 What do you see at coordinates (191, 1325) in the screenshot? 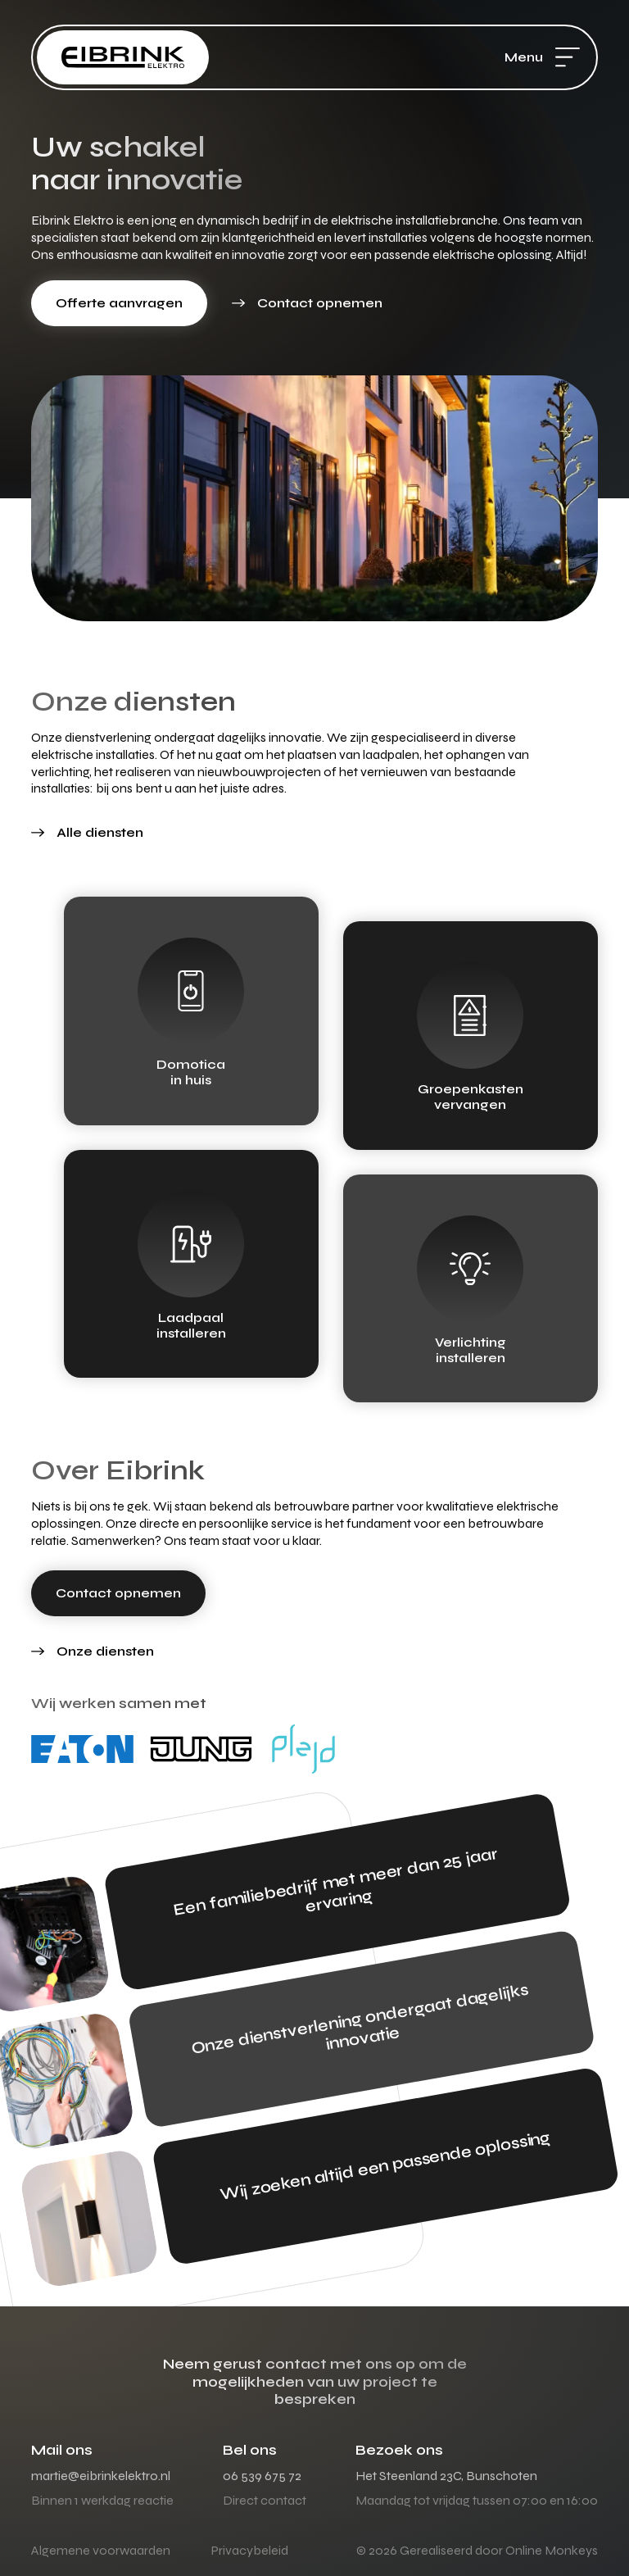
I see `Laadpaal installeren` at bounding box center [191, 1325].